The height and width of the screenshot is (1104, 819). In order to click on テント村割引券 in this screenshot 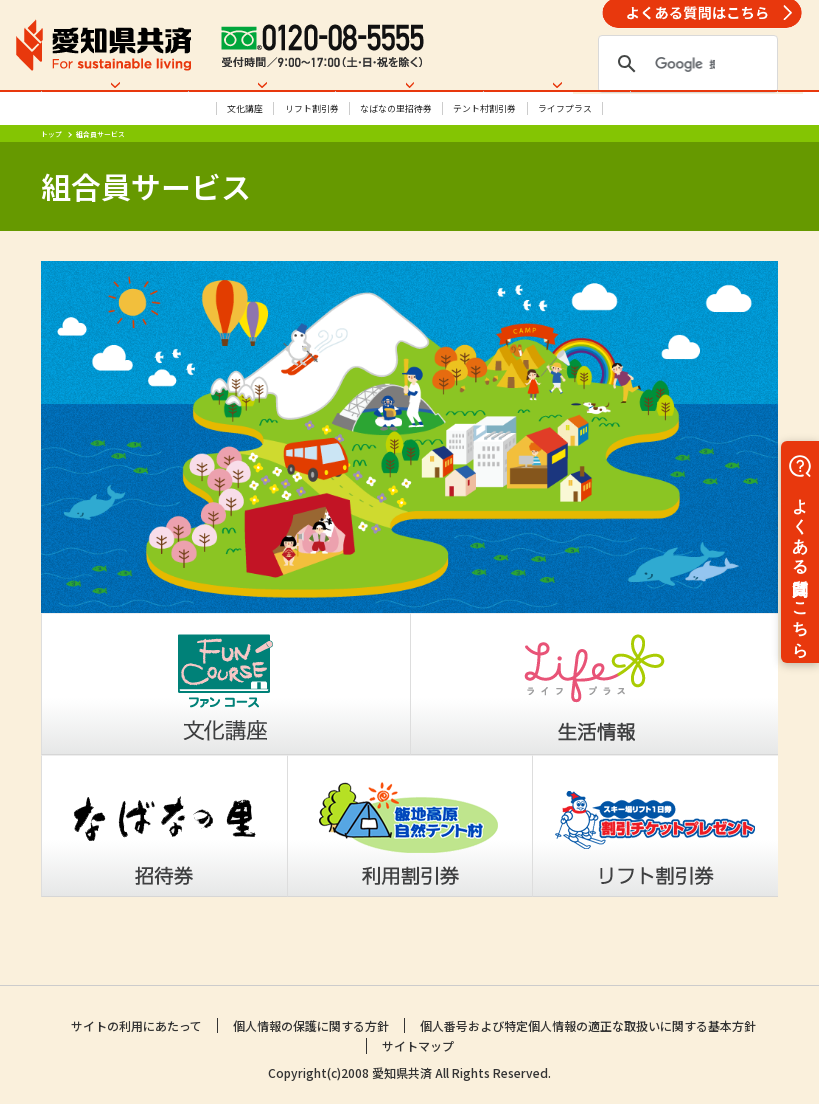, I will do `click(484, 146)`.